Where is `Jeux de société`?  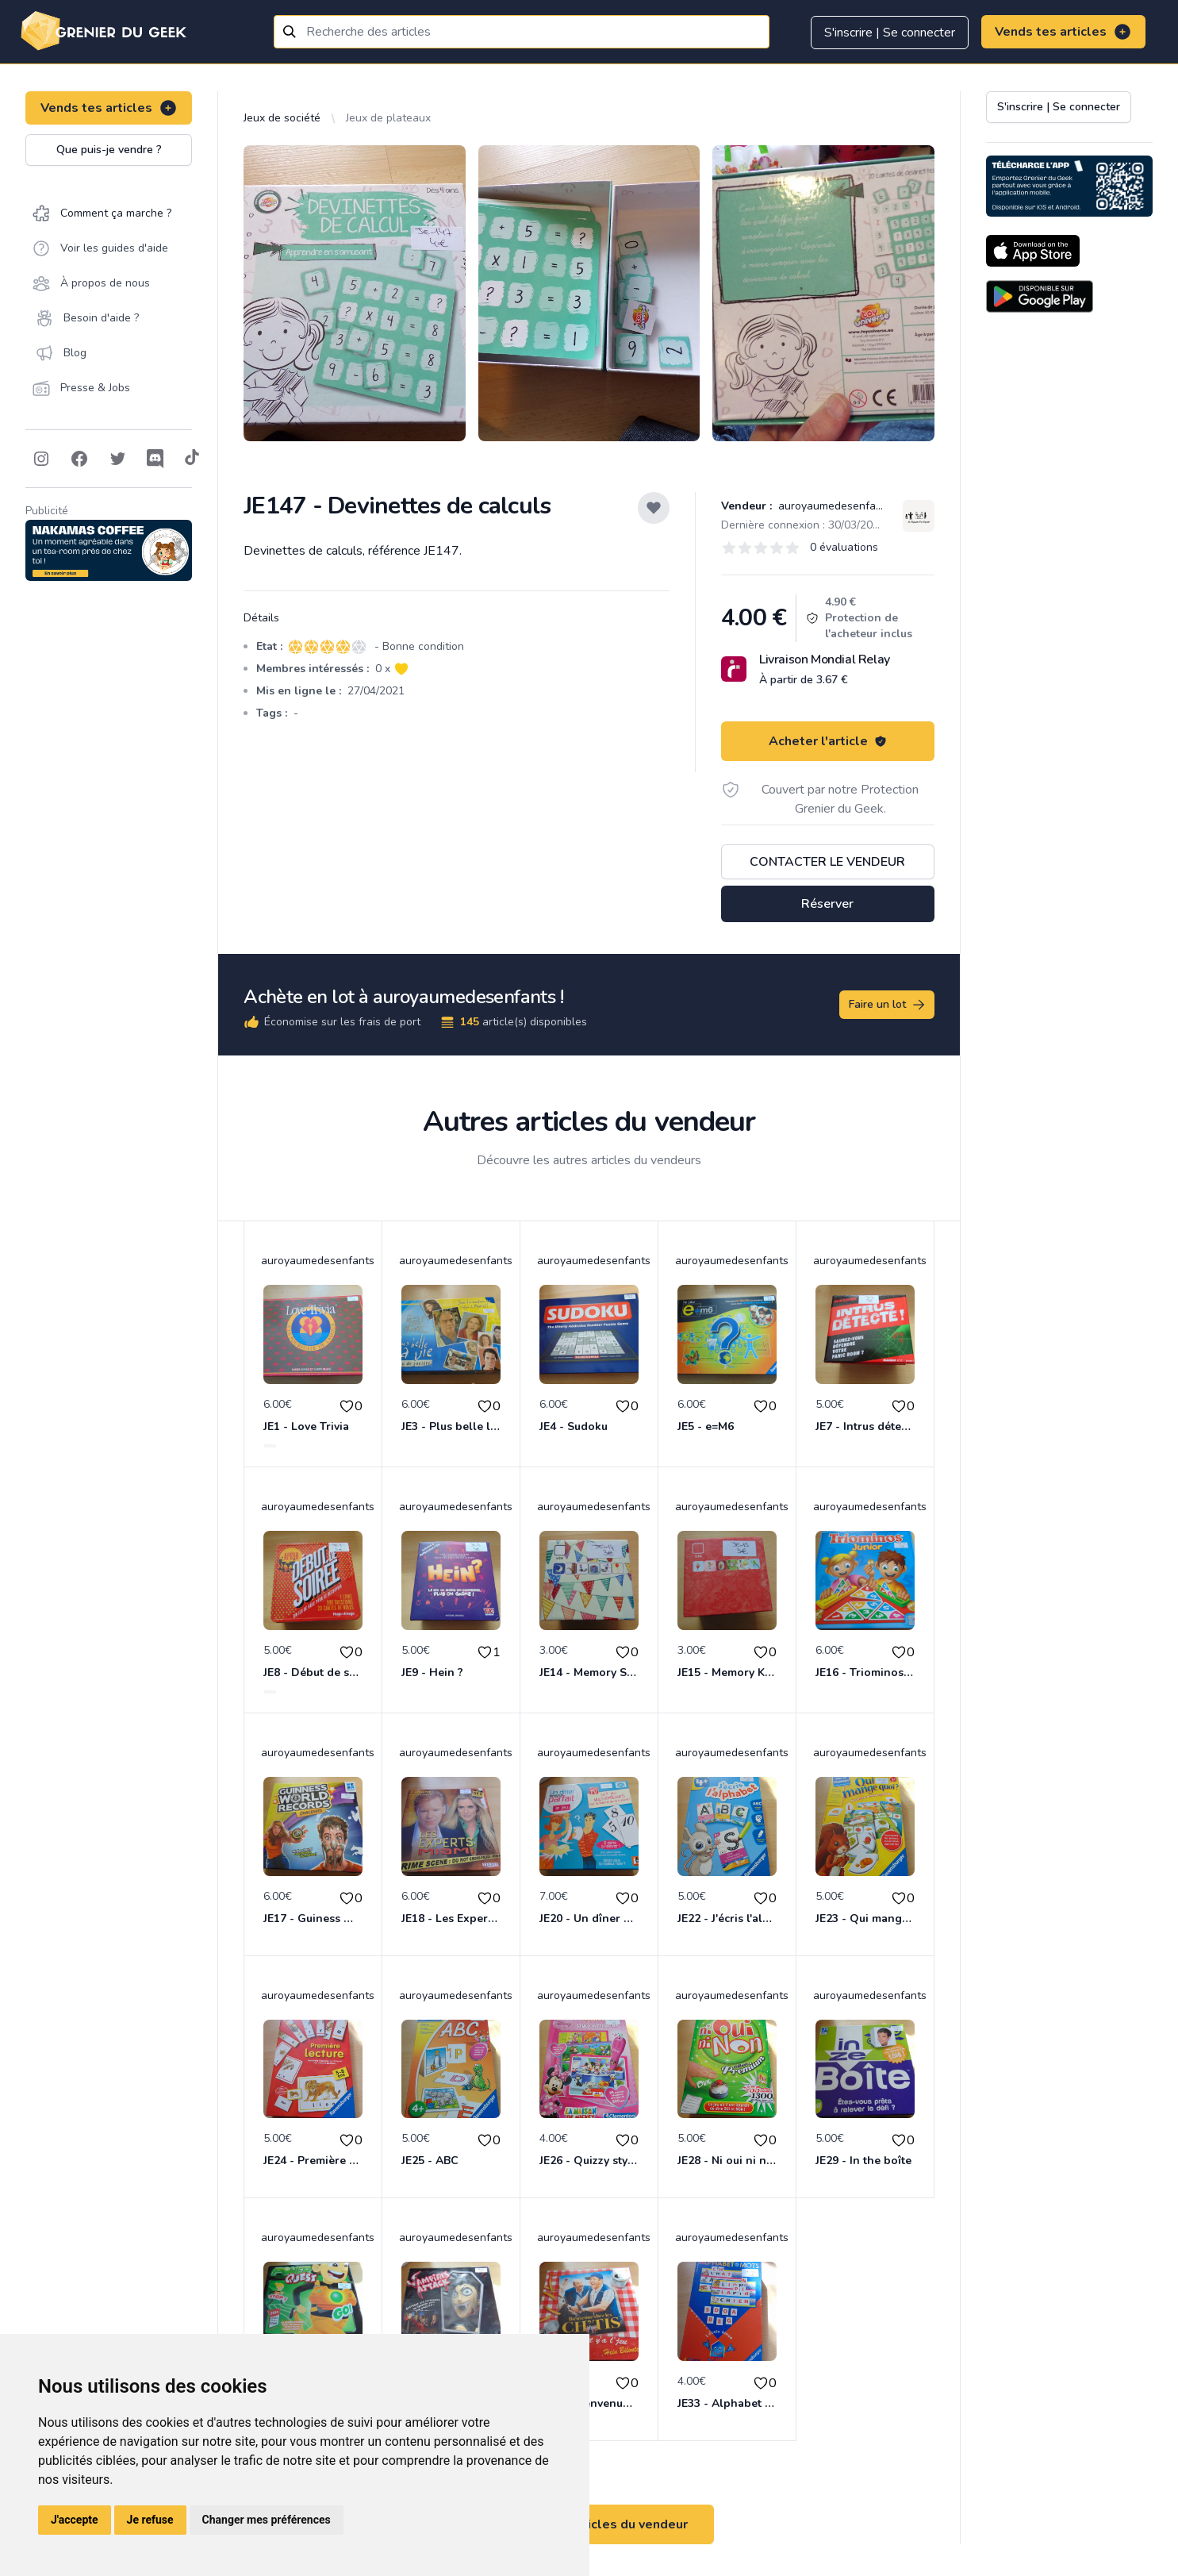
Jeux de société is located at coordinates (282, 117).